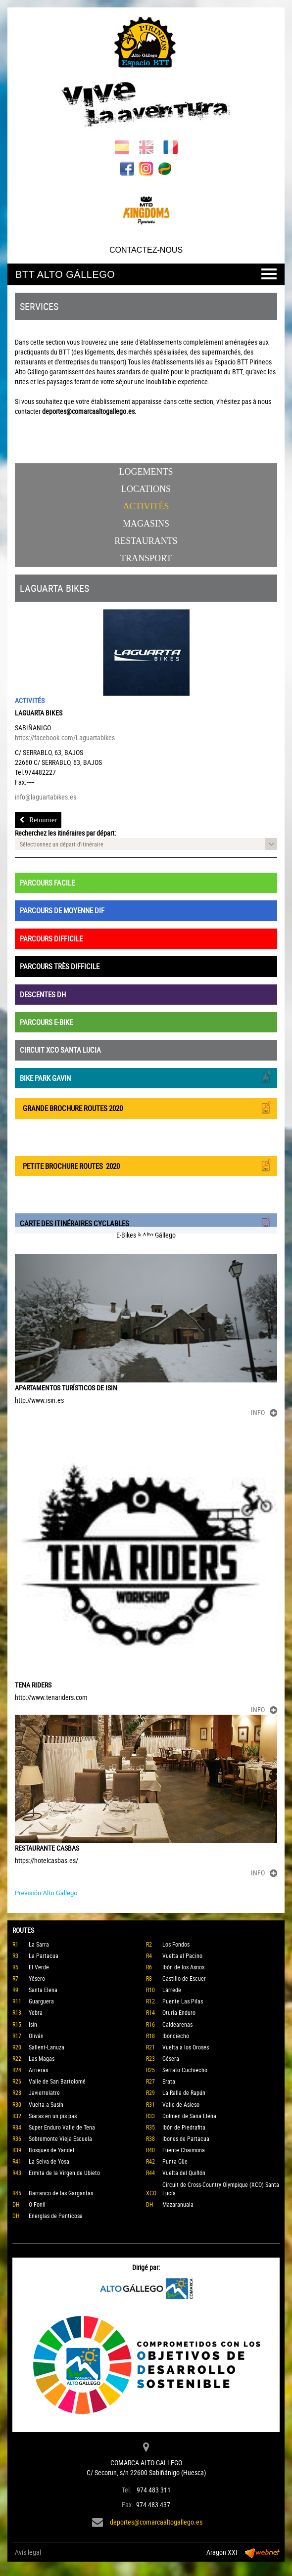 Image resolution: width=292 pixels, height=2576 pixels. Describe the element at coordinates (146, 1077) in the screenshot. I see `BIKE PARK GAVIN` at that location.